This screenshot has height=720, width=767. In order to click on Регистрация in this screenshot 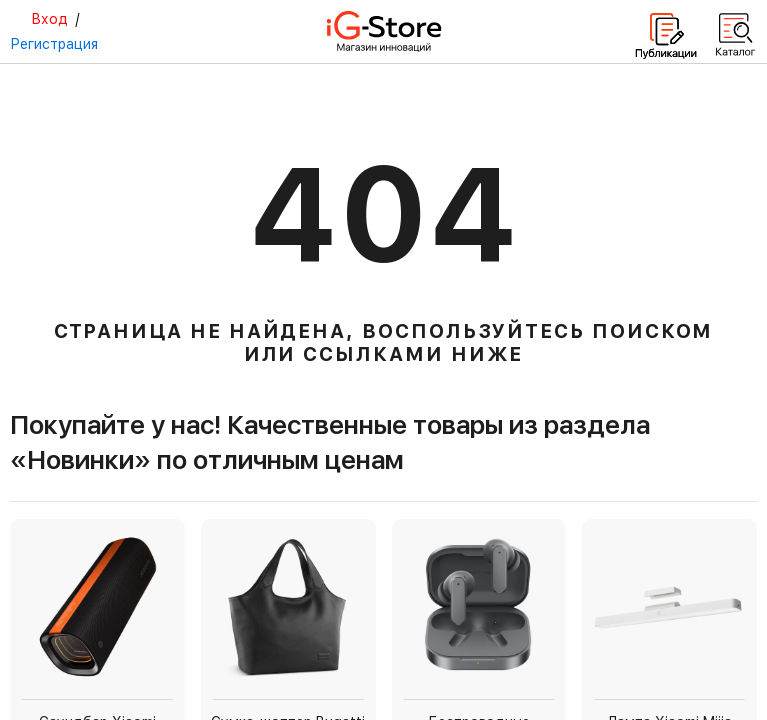, I will do `click(54, 44)`.